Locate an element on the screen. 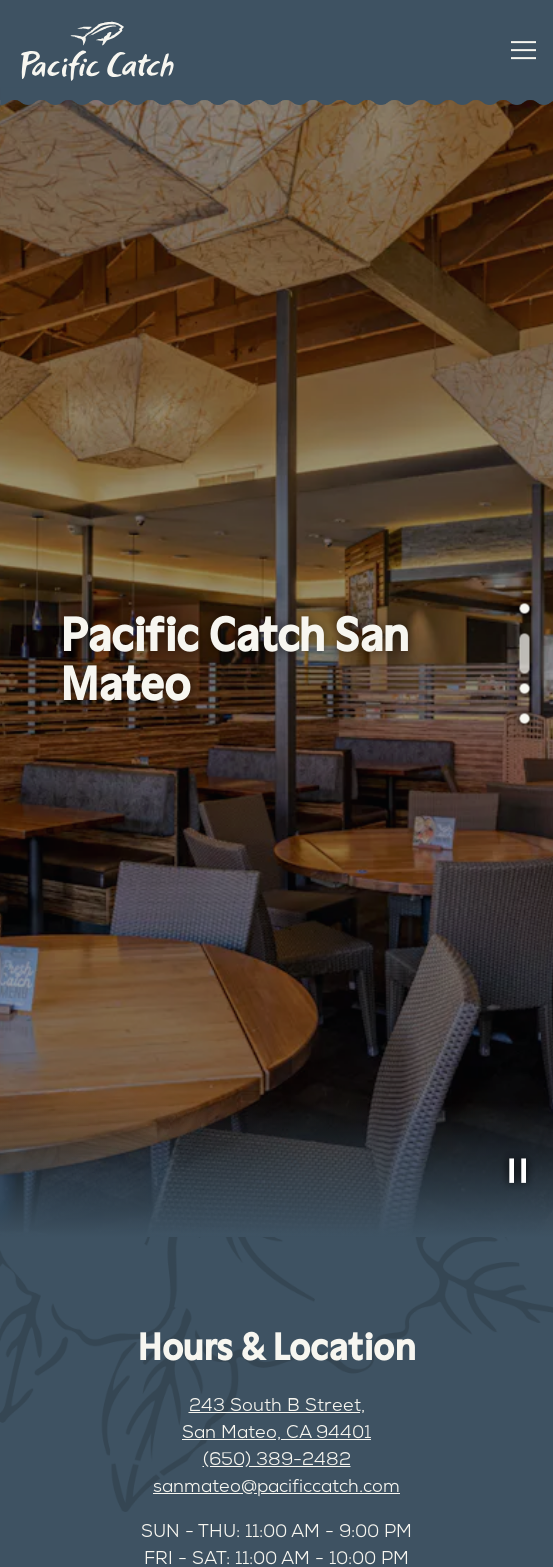 The width and height of the screenshot is (553, 1567). 4 [tab] is located at coordinates (519, 724).